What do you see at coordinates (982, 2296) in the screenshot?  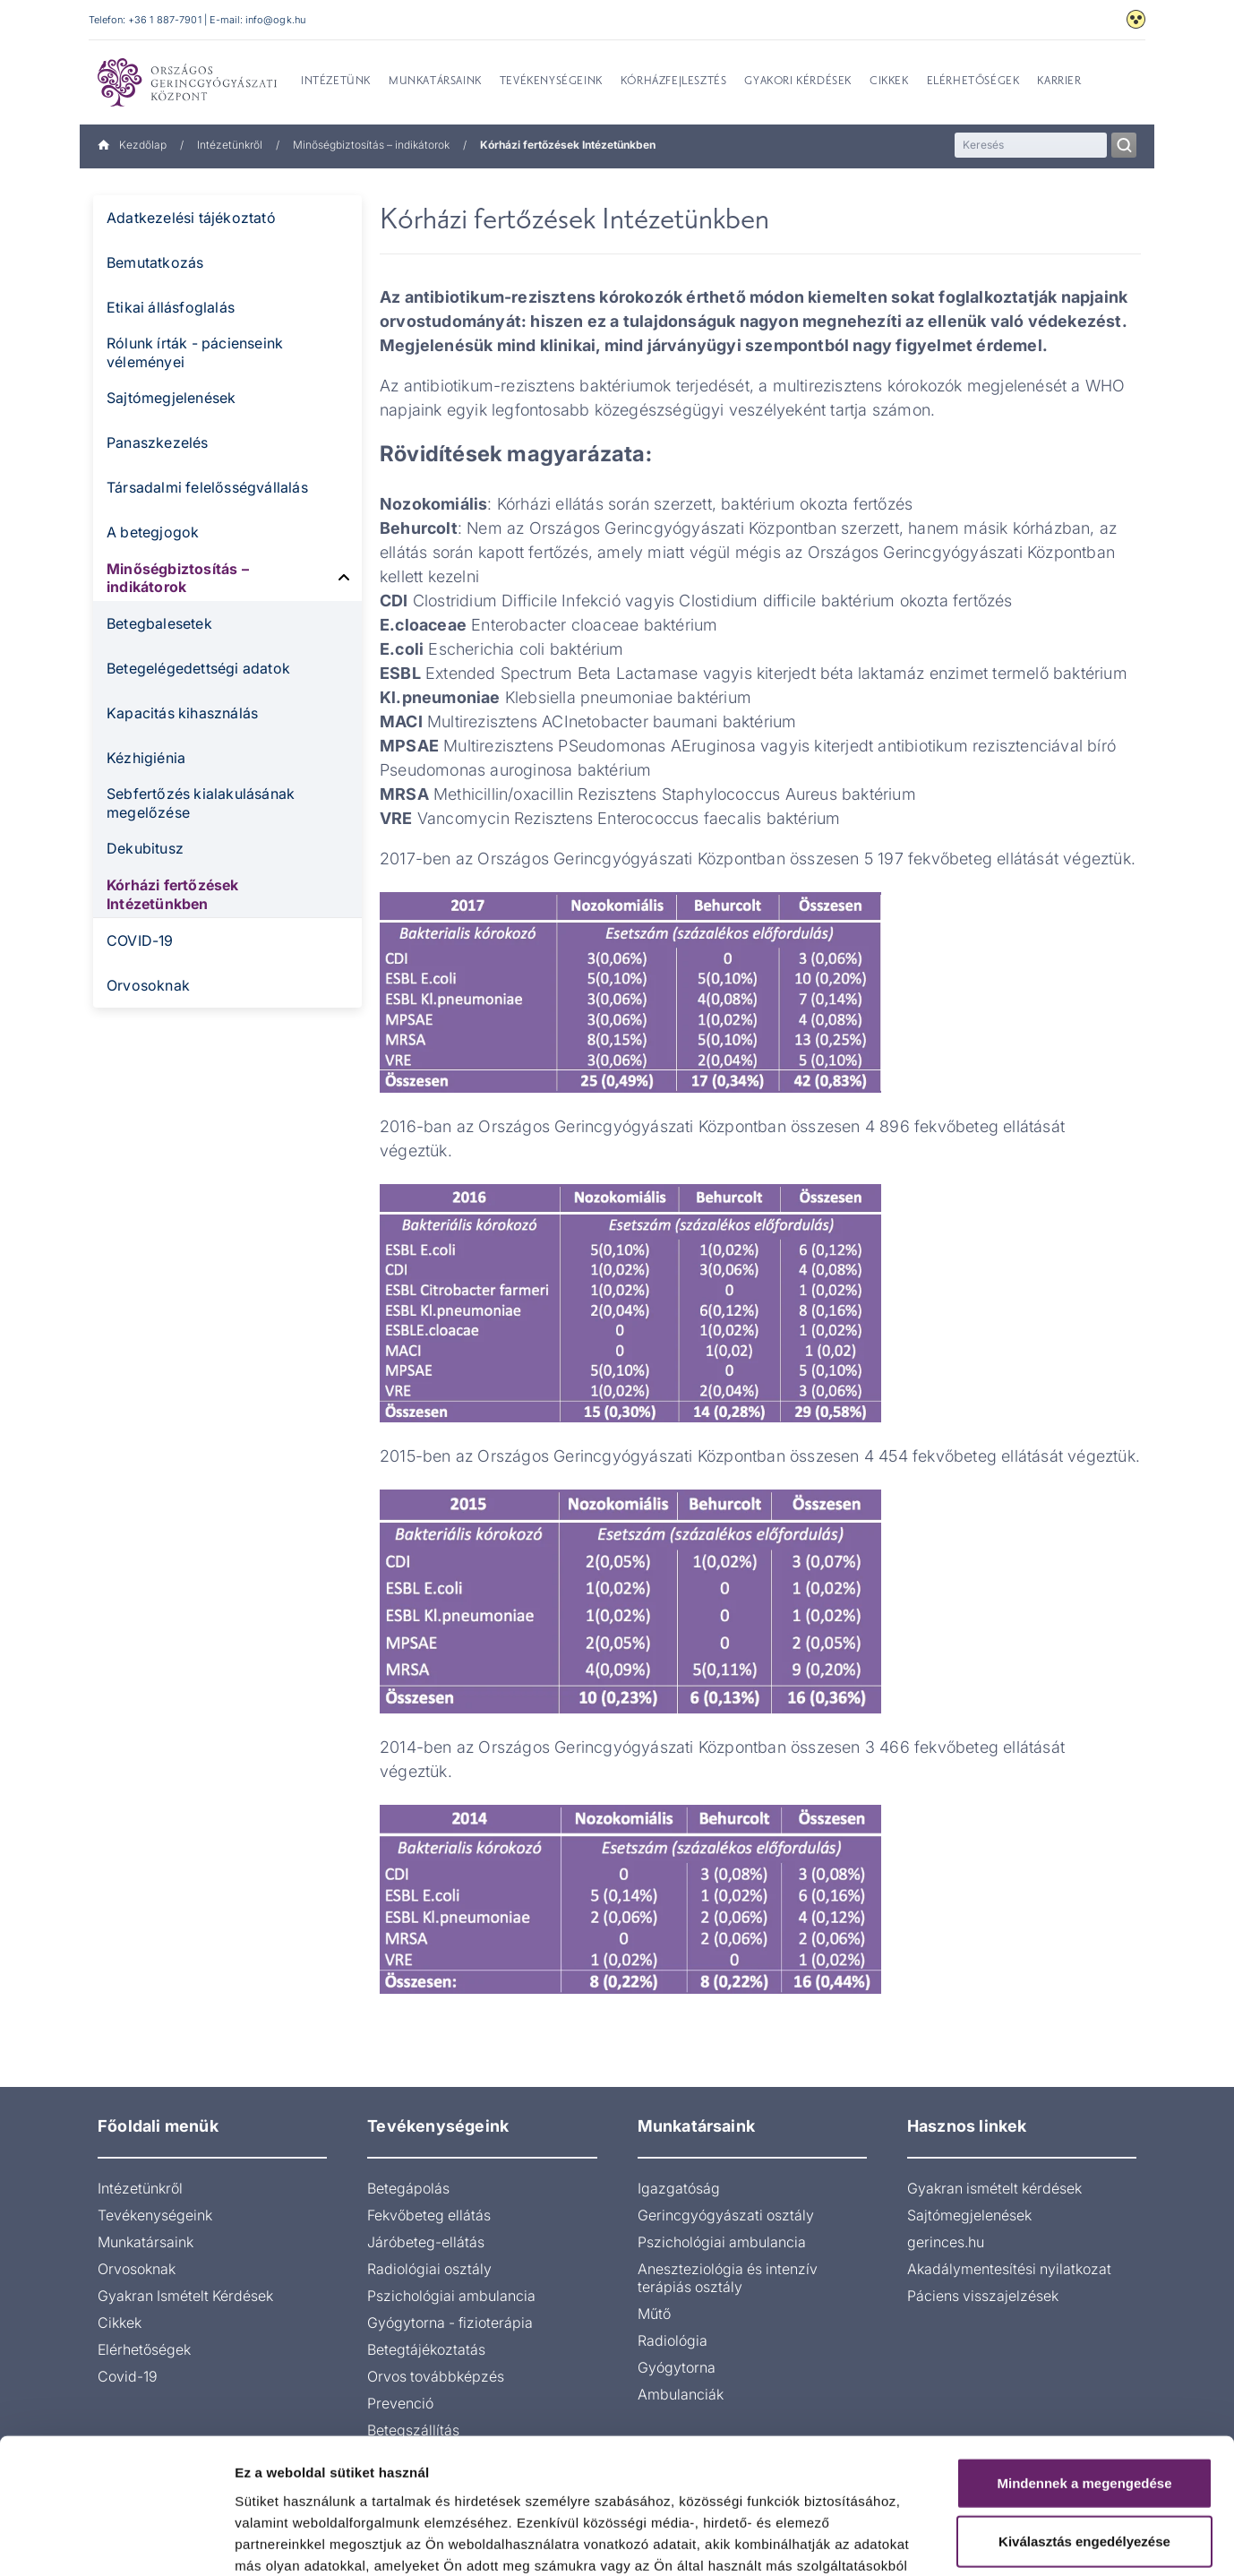 I see `Páciens visszajelzések` at bounding box center [982, 2296].